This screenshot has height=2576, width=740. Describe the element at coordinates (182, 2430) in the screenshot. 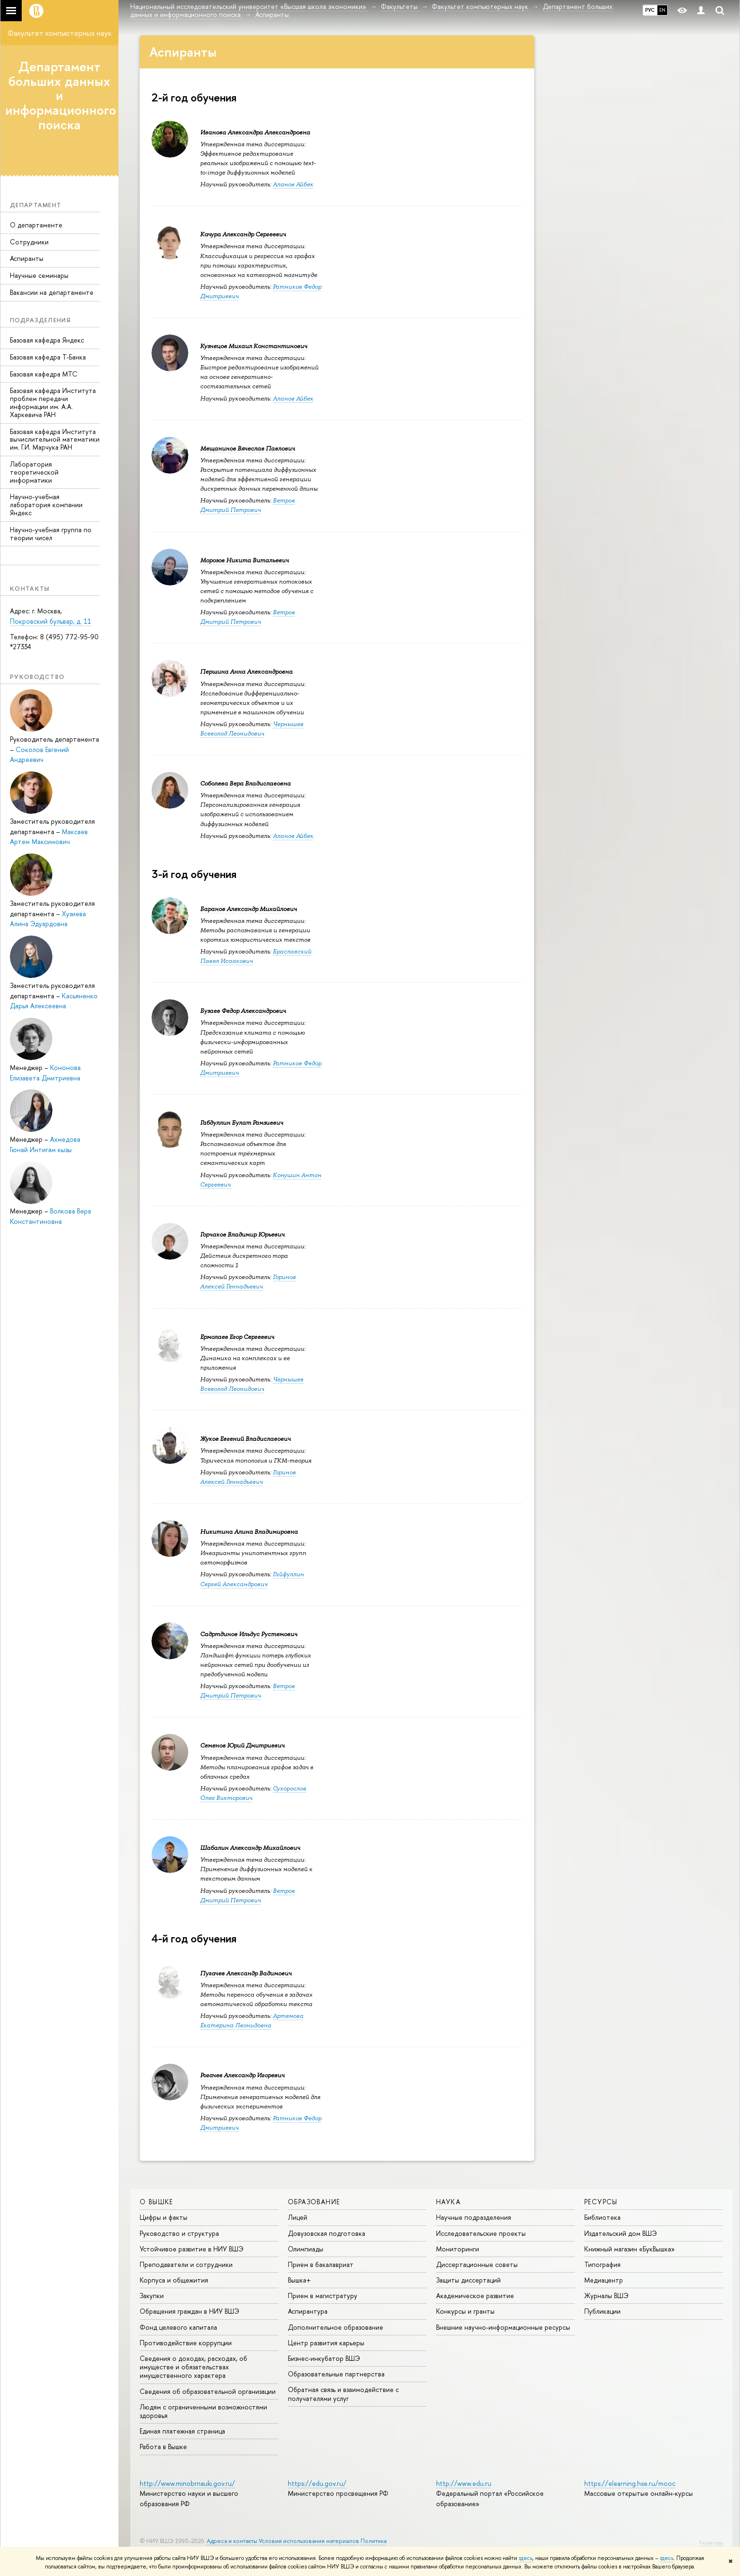

I see `Единая платежная страница` at that location.